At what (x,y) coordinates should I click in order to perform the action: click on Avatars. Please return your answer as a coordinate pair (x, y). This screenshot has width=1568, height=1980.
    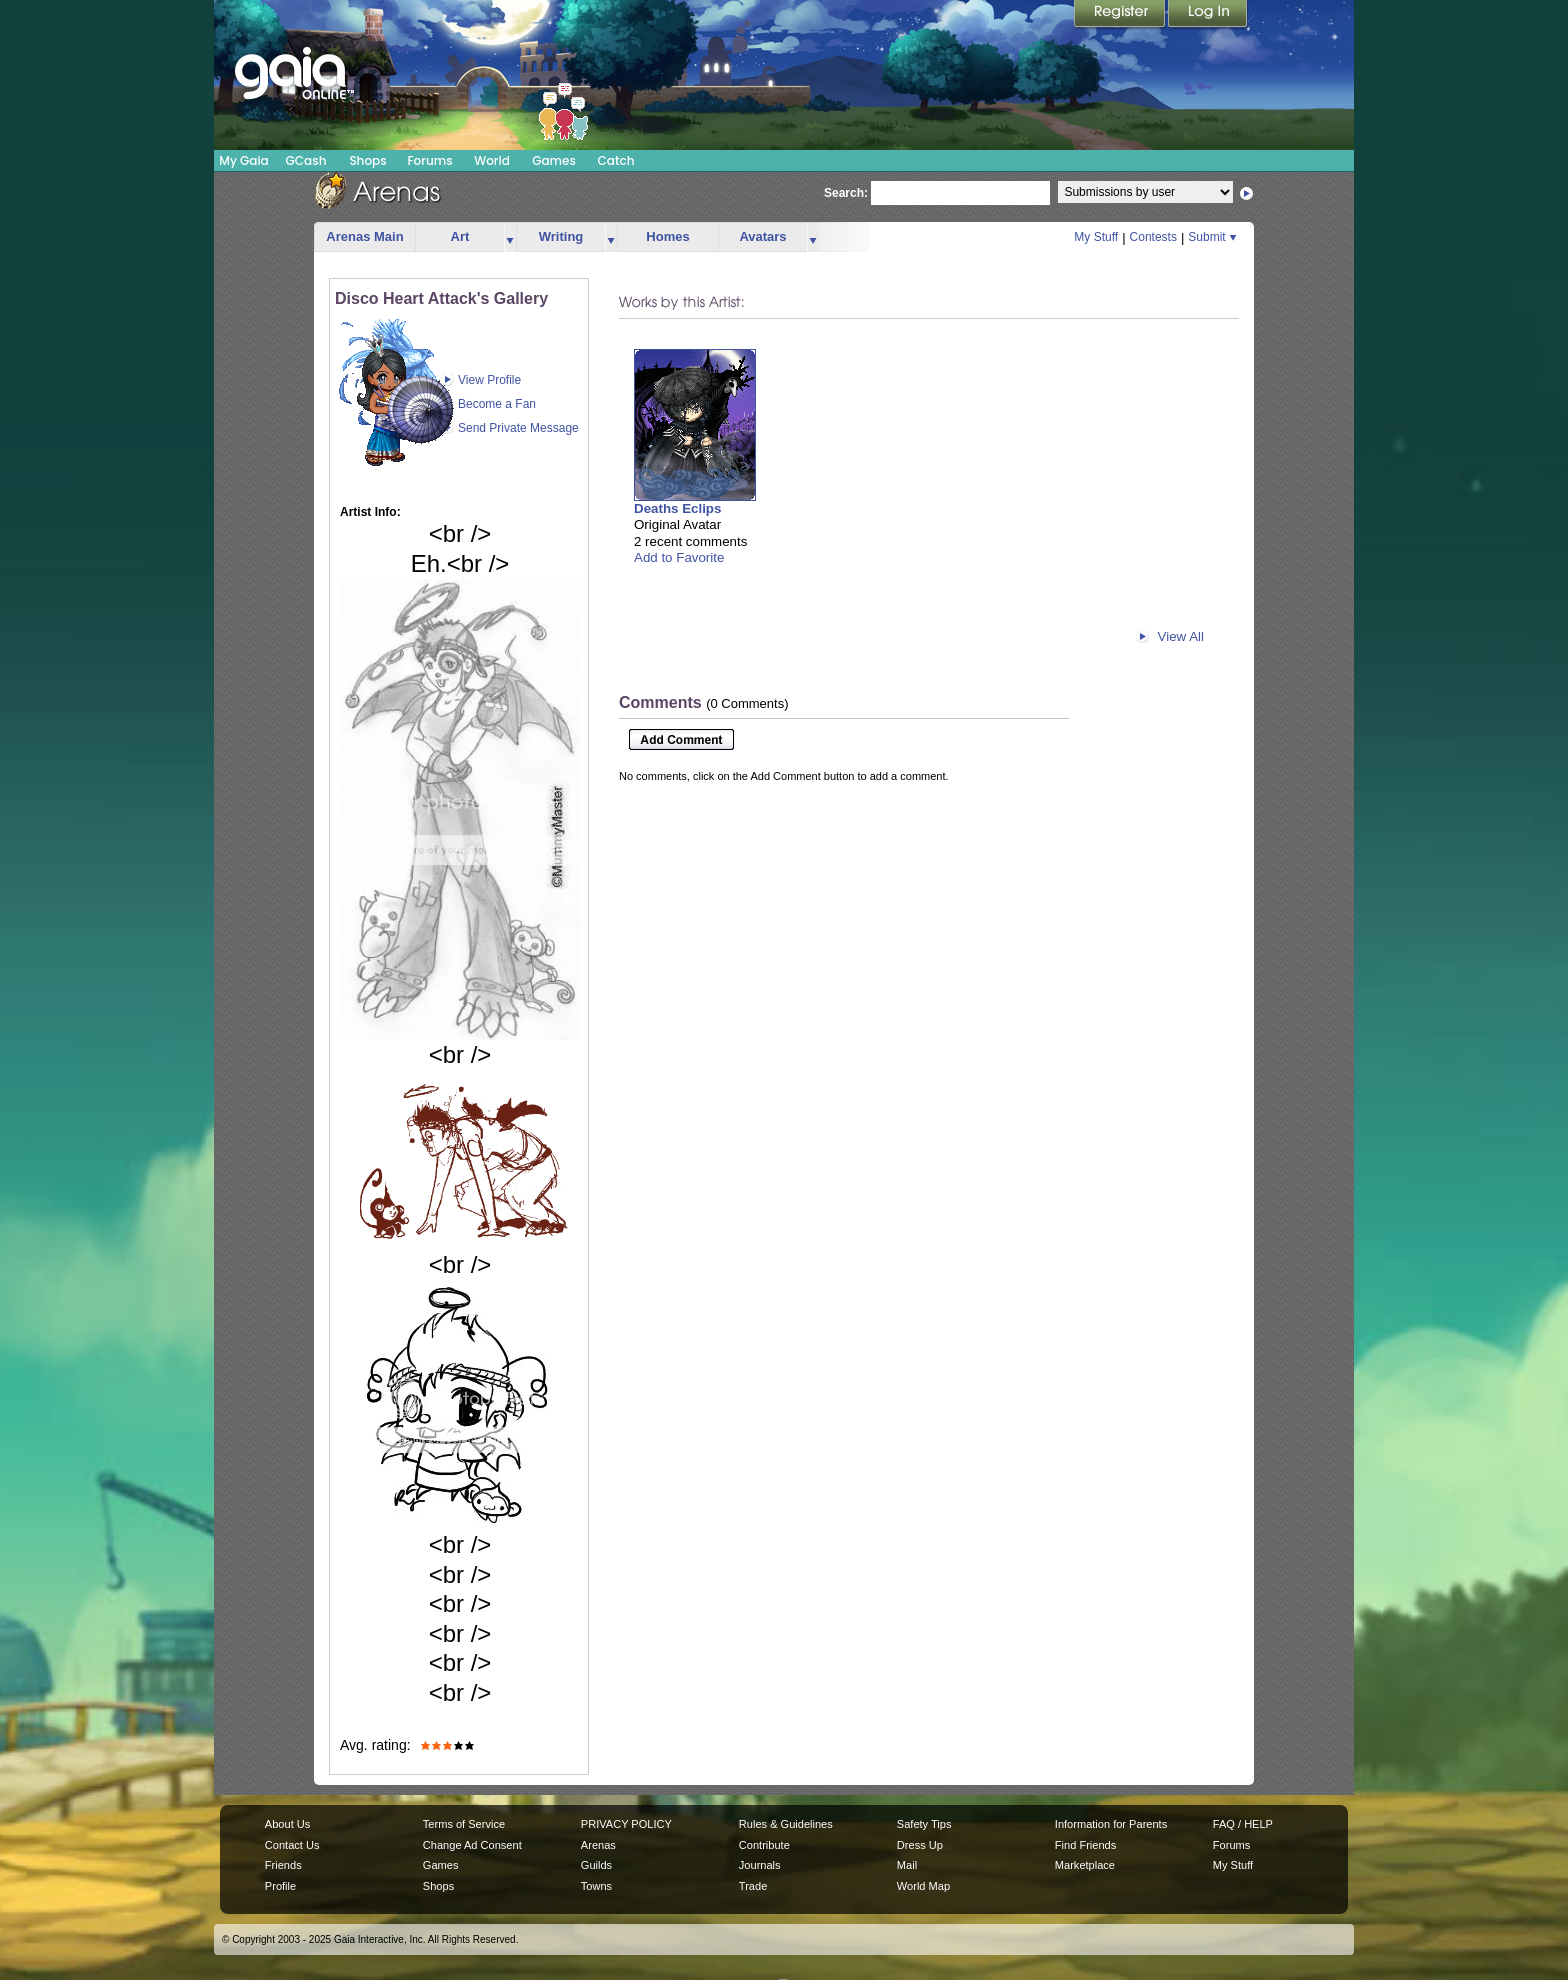
    Looking at the image, I should click on (762, 236).